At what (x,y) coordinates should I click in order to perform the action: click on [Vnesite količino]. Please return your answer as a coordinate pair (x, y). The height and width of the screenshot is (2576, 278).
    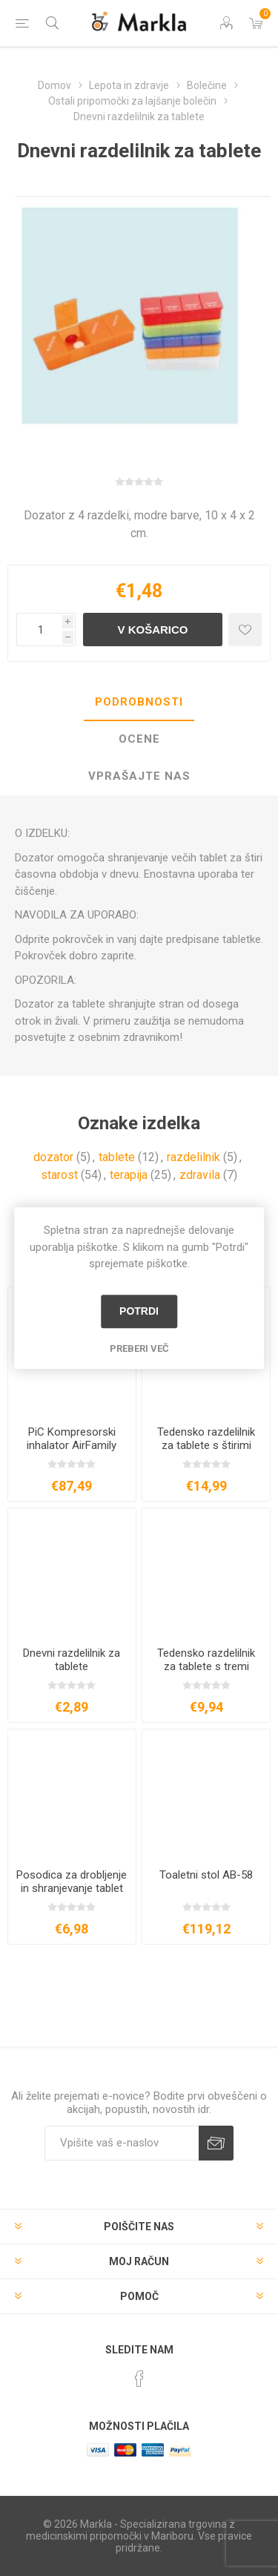
    Looking at the image, I should click on (39, 629).